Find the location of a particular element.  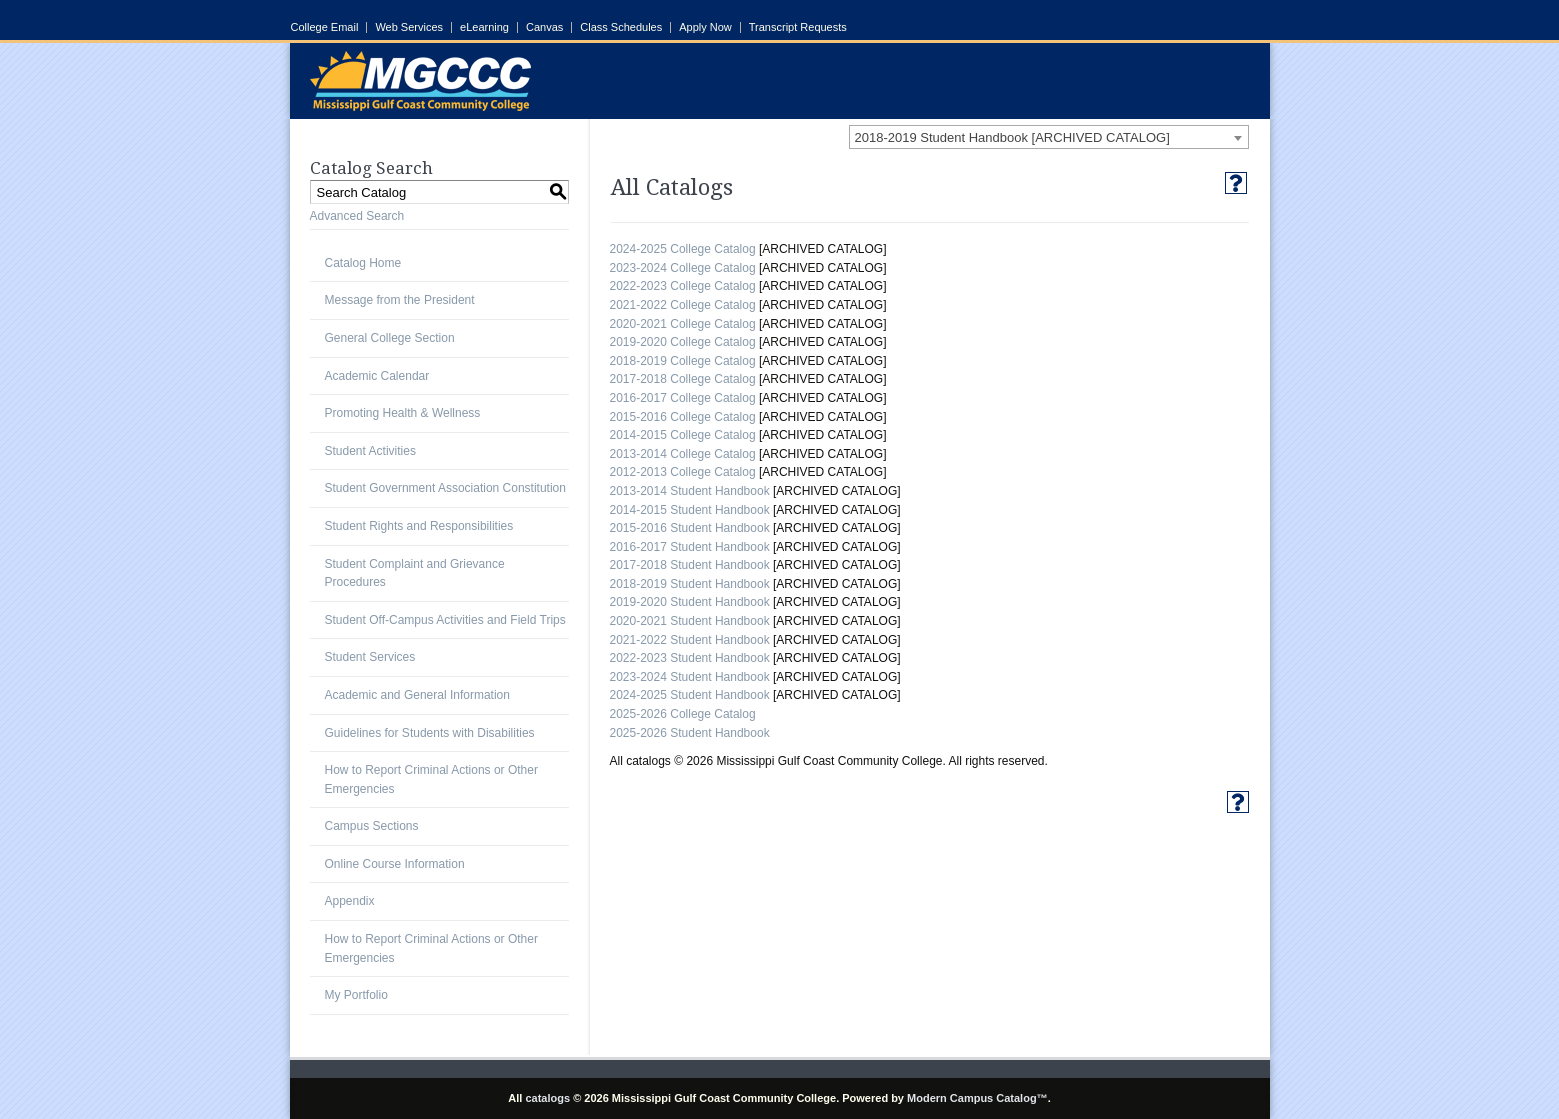

2017-2018 College Catalog is located at coordinates (683, 379).